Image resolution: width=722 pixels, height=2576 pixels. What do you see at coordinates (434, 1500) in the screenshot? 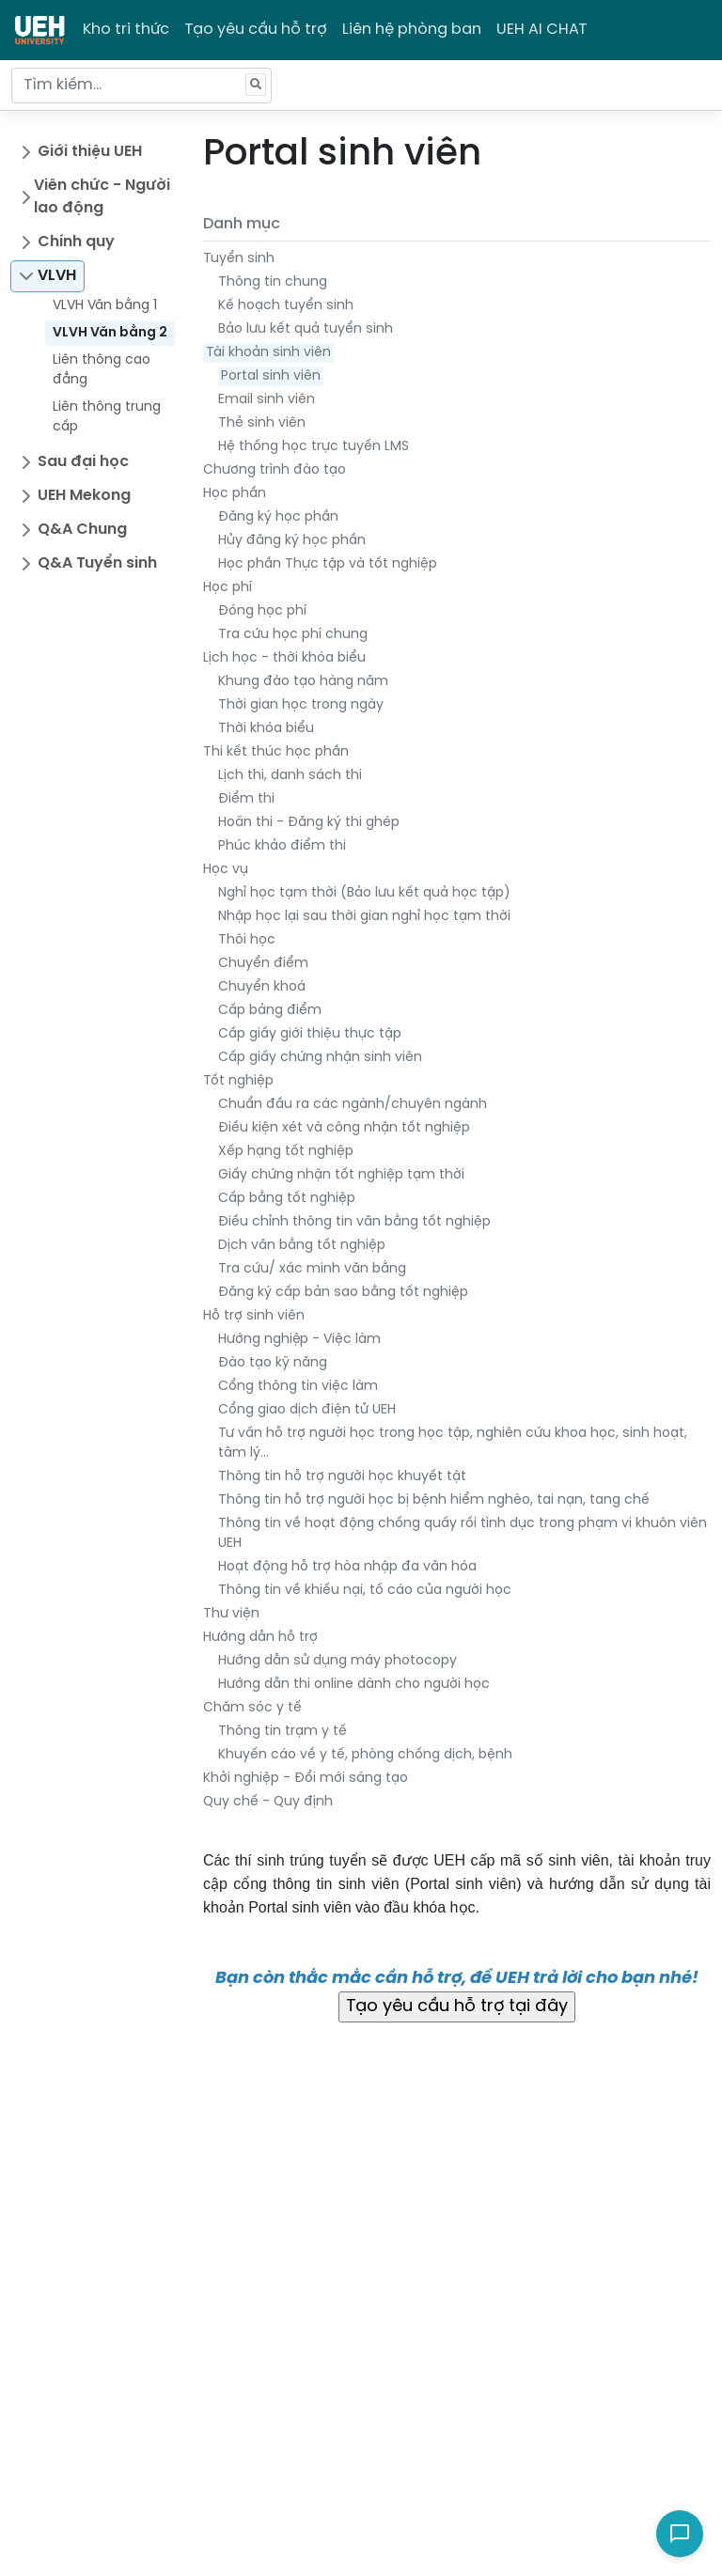
I see `Thông tin hỗ trợ người học bị bệnh hiểm nghèo, tai nạn, tang chế` at bounding box center [434, 1500].